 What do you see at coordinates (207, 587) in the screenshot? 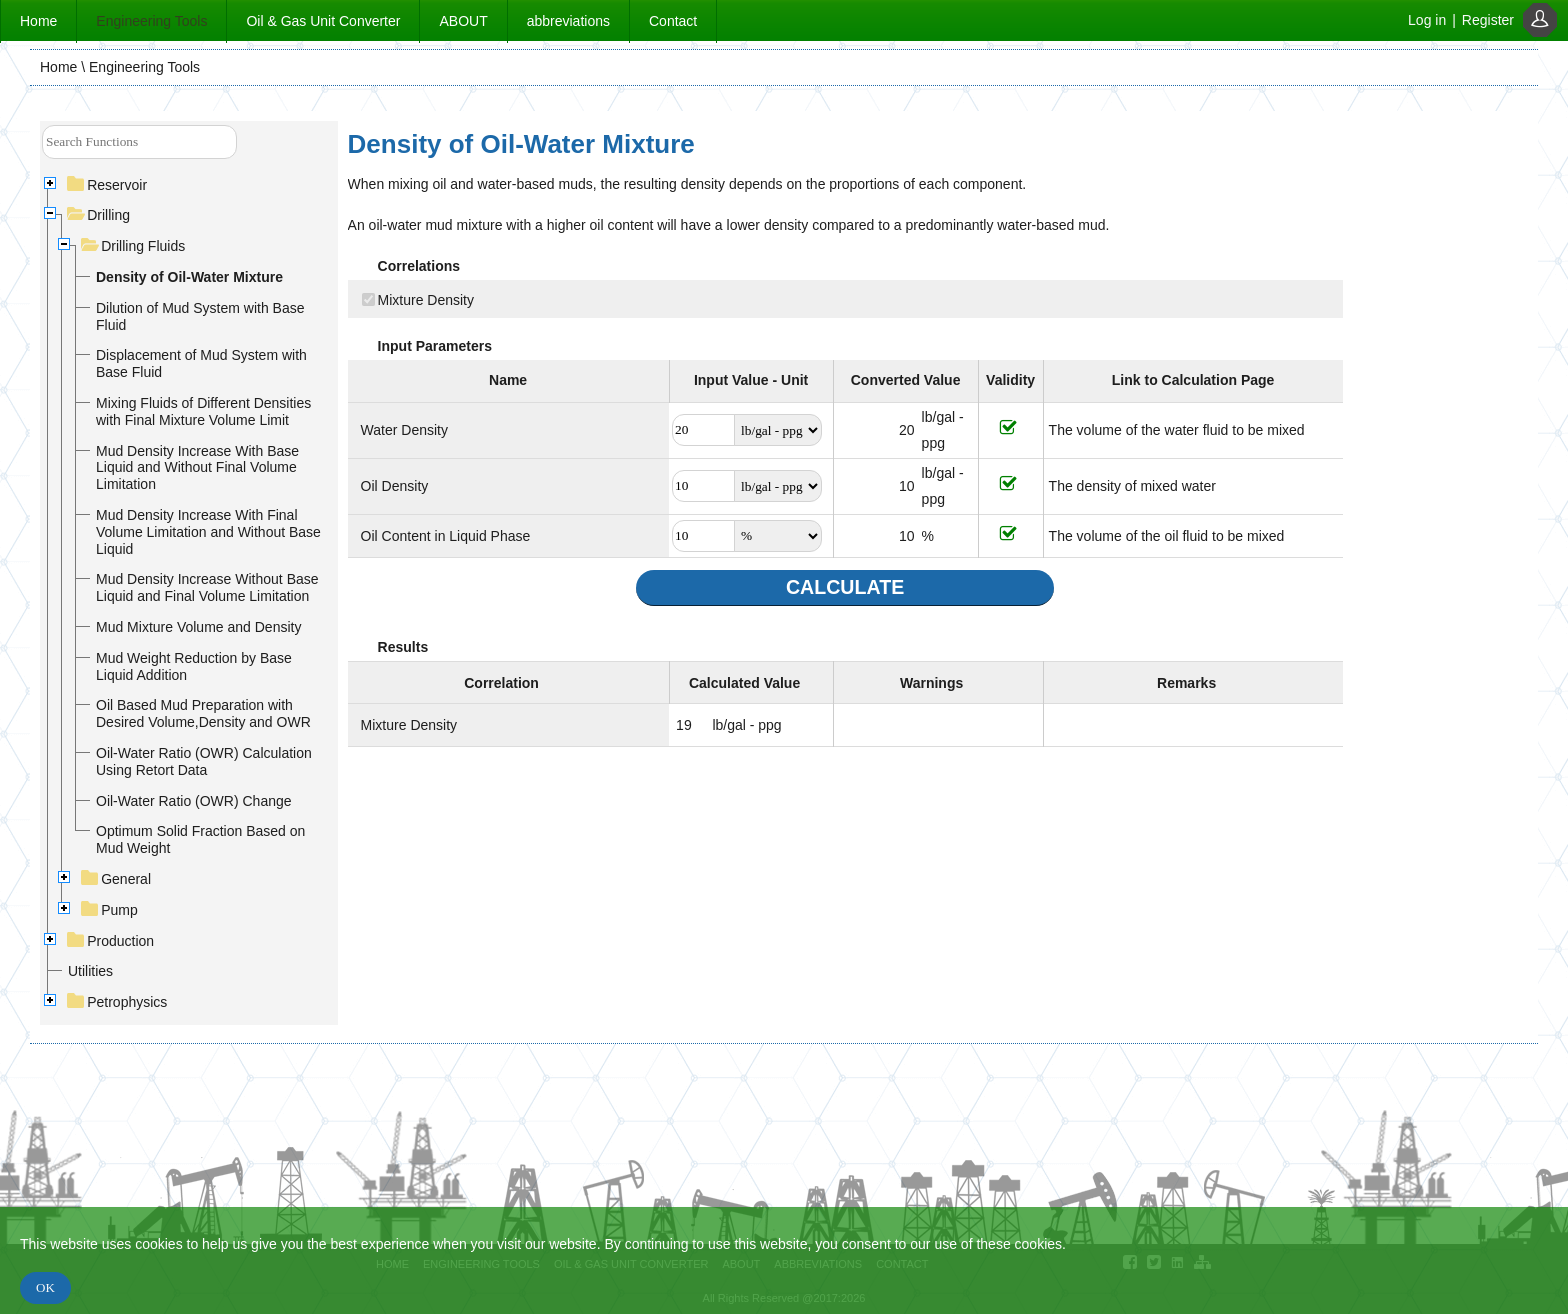
I see `Mud Density Increase Without Base Liquid and Final Volume Limitation` at bounding box center [207, 587].